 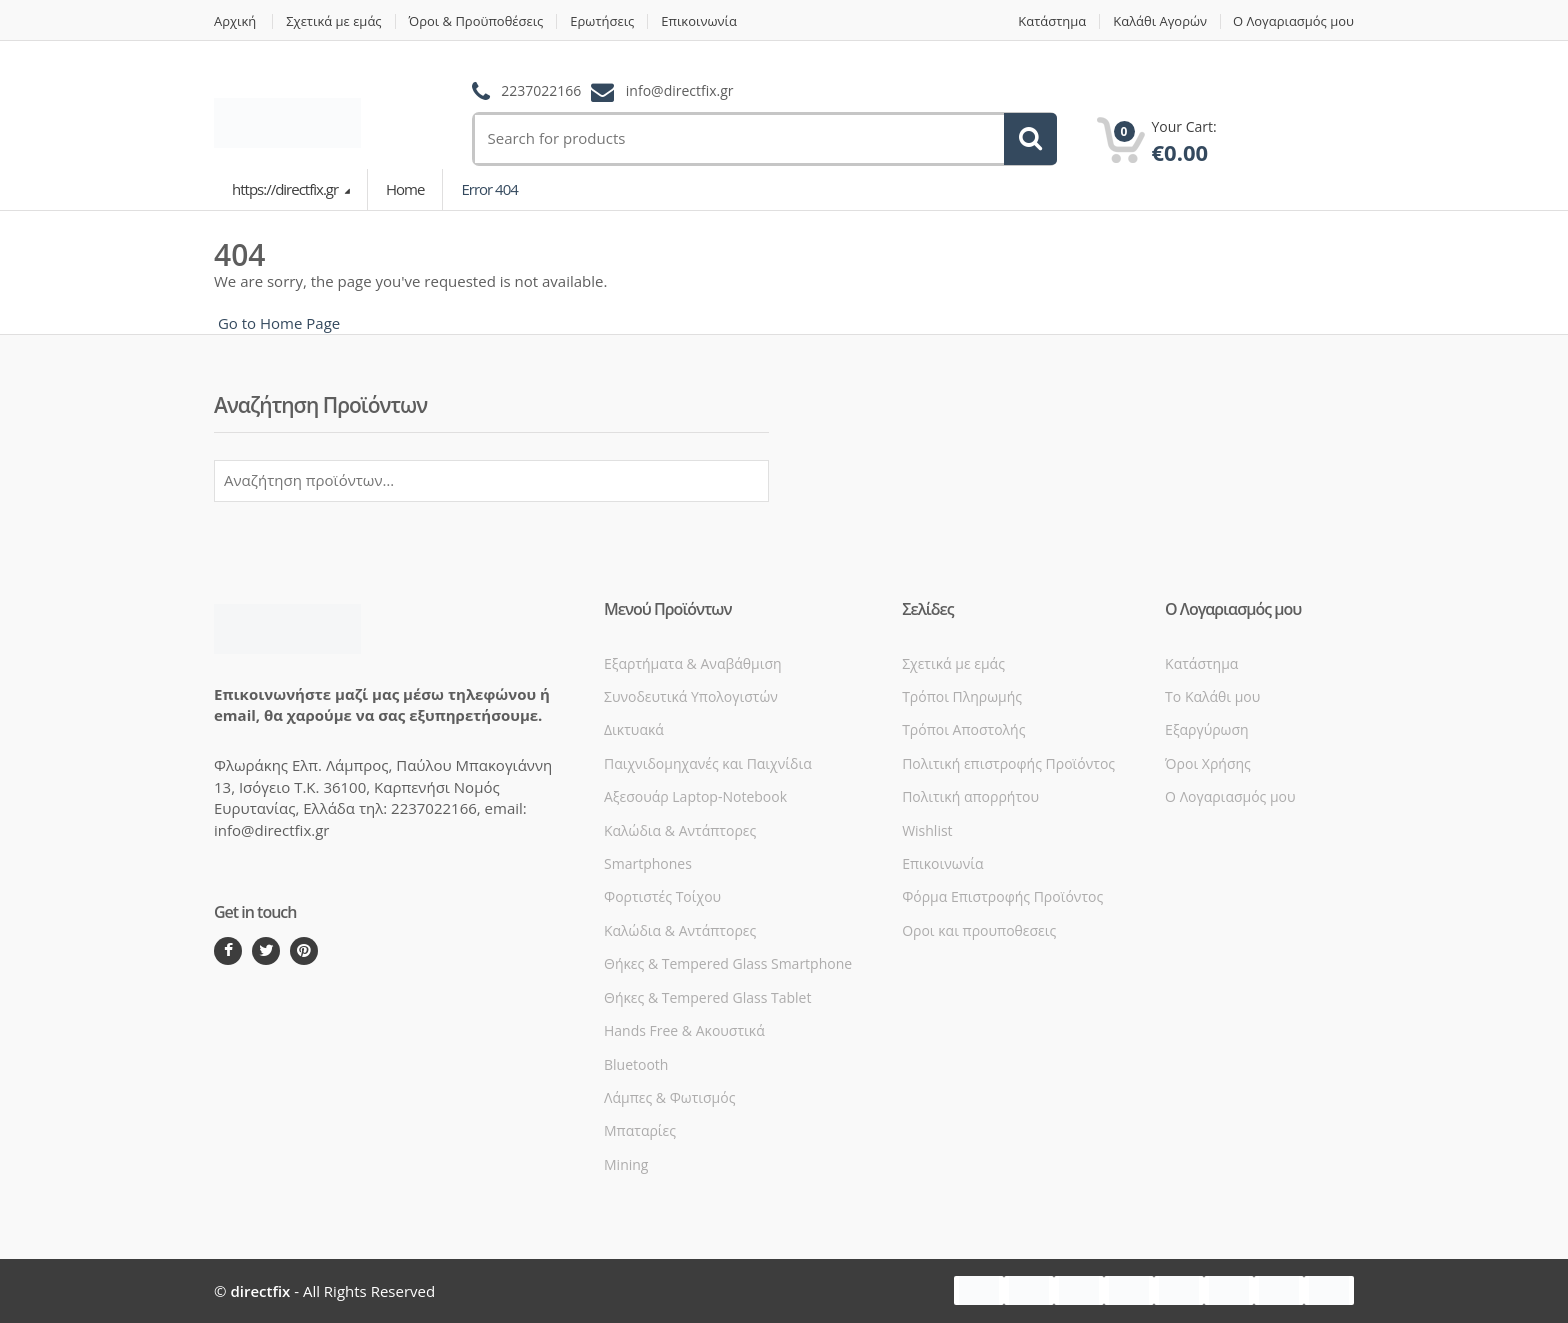 What do you see at coordinates (1002, 896) in the screenshot?
I see `Φόρμα Επιστροφής Προϊόντος` at bounding box center [1002, 896].